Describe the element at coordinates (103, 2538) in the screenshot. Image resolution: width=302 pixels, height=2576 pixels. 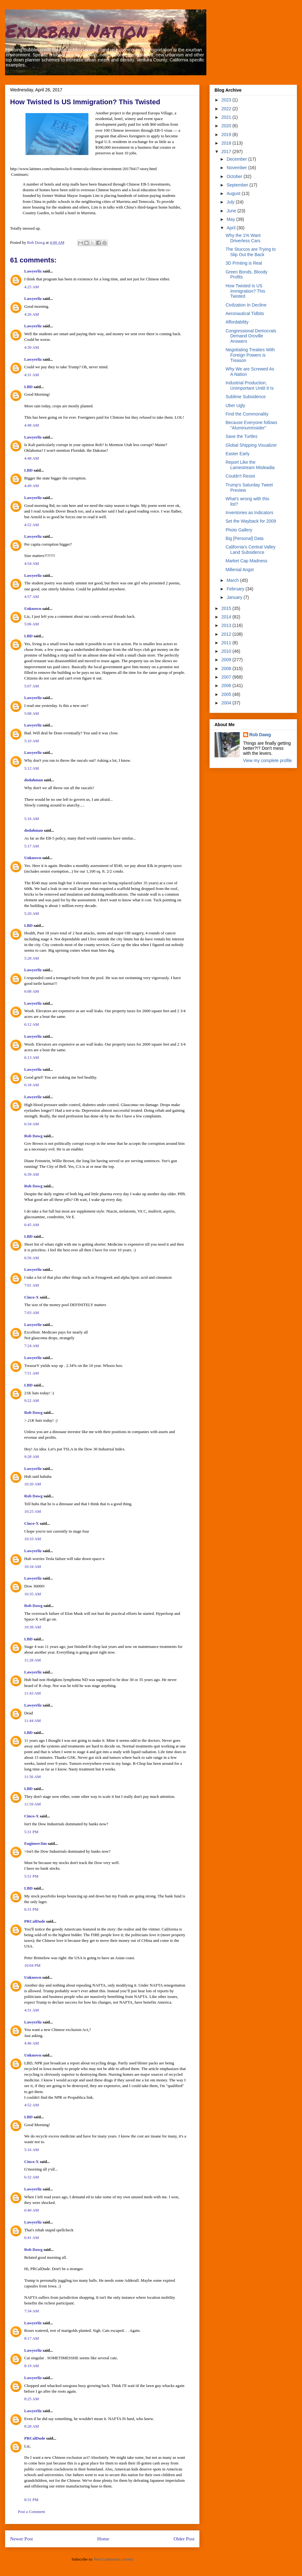
I see `Home` at that location.